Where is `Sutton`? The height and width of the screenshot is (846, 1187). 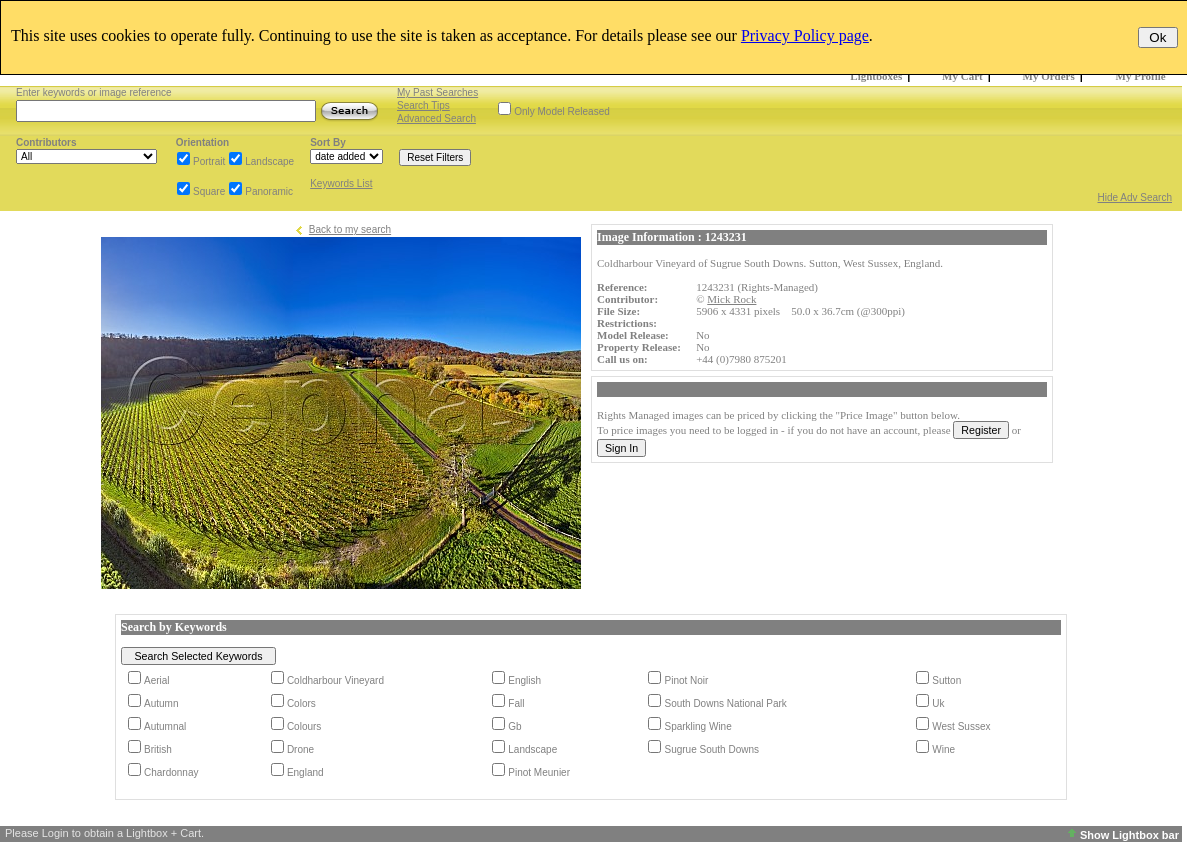 Sutton is located at coordinates (946, 680).